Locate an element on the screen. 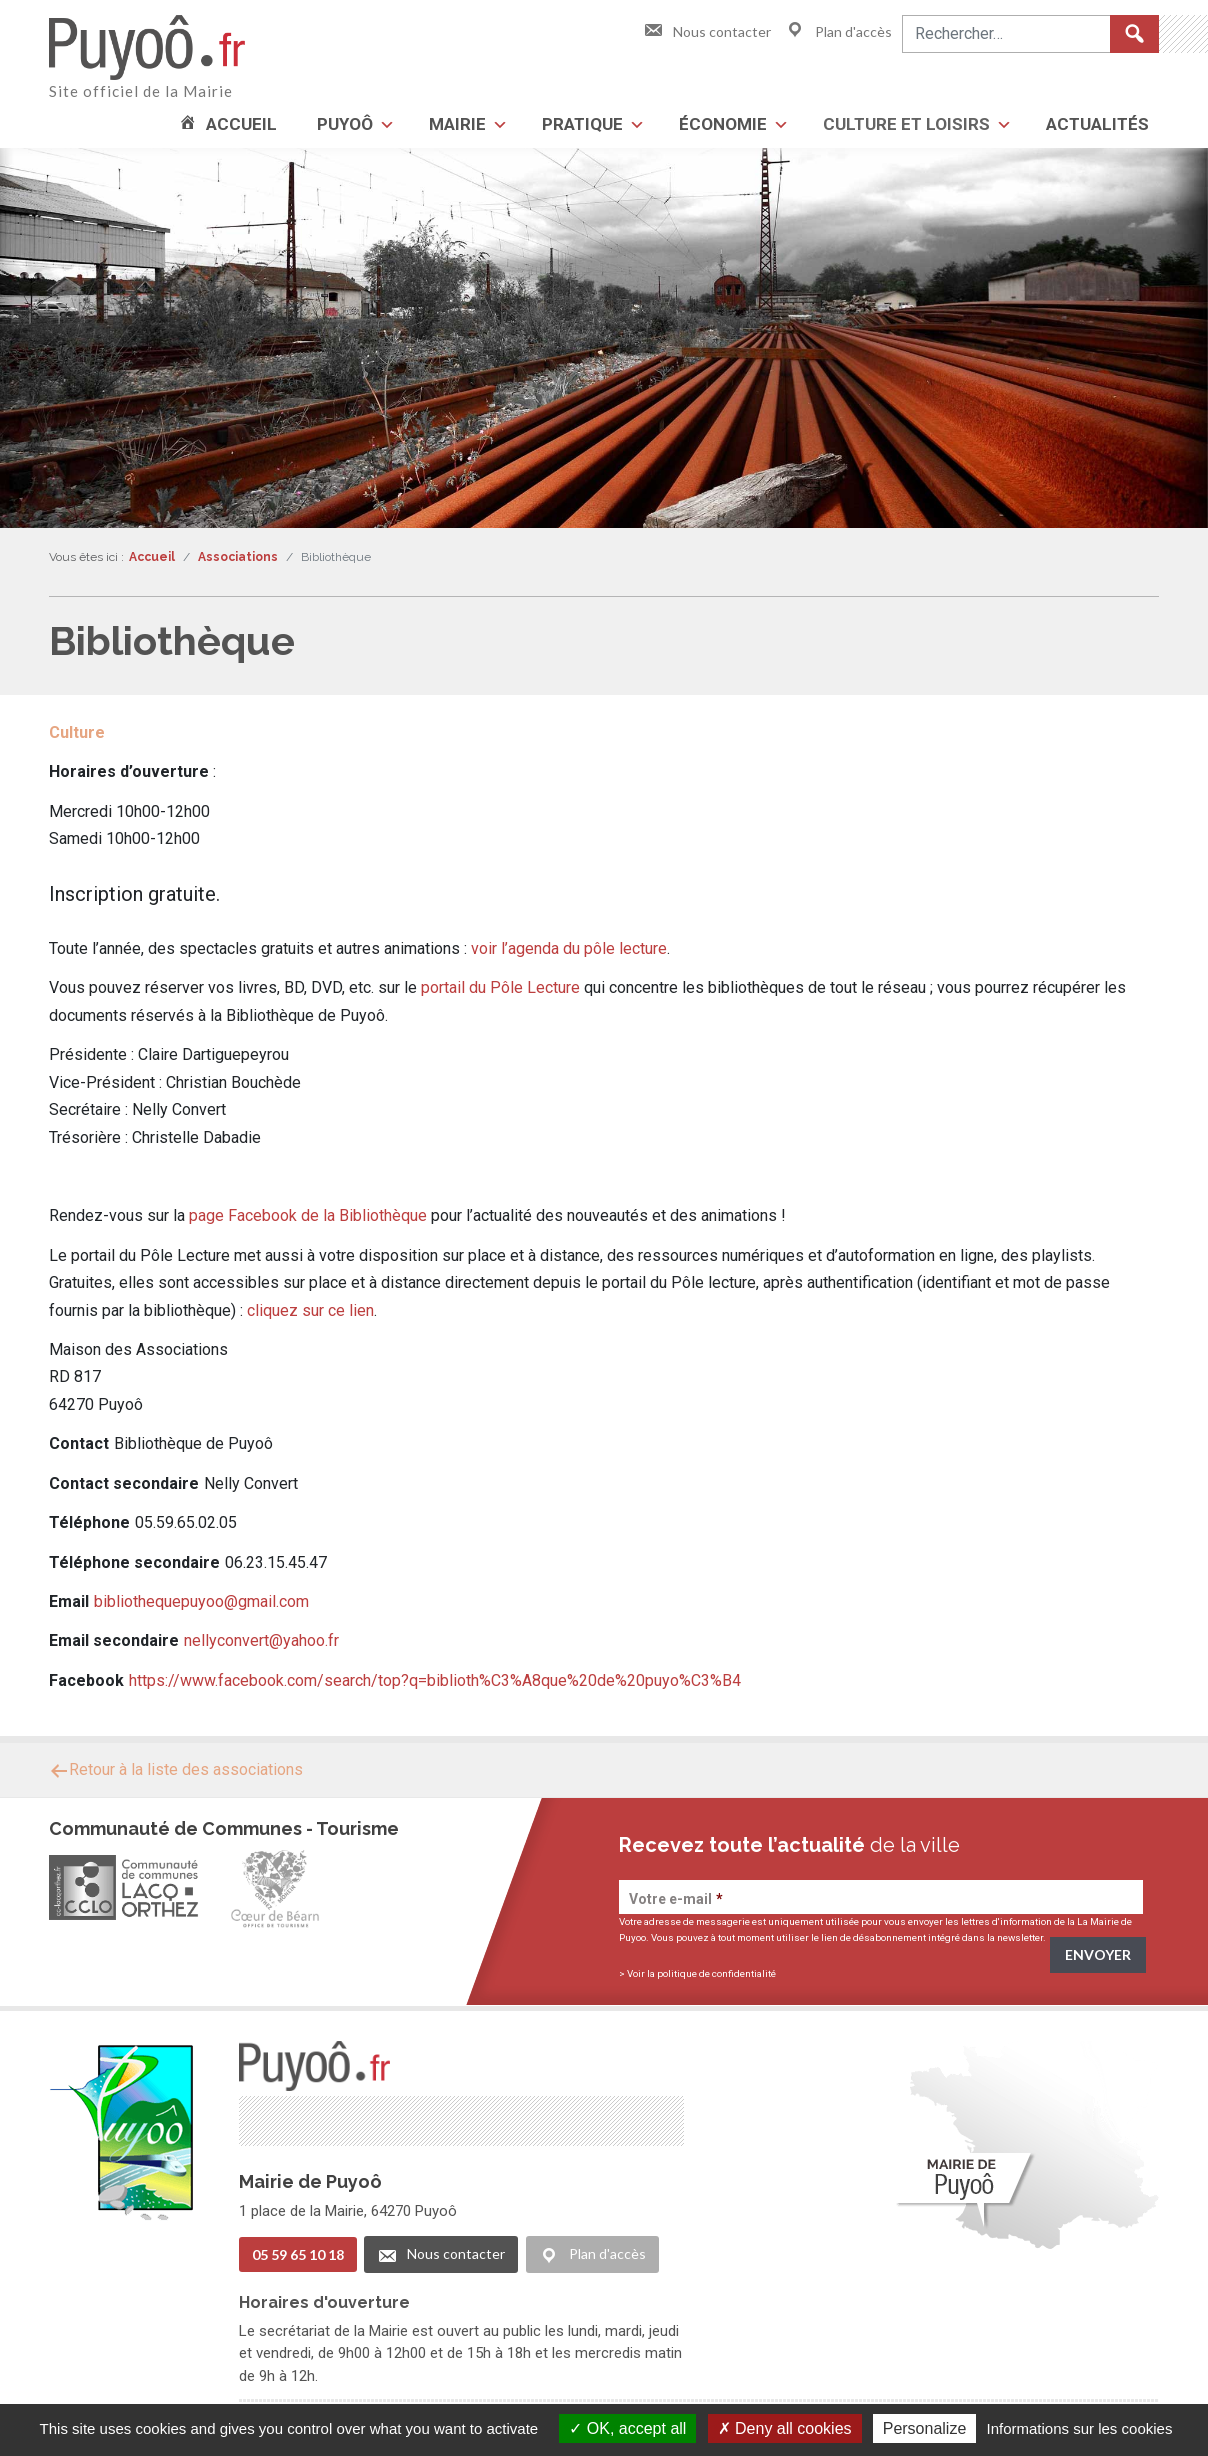 The height and width of the screenshot is (2456, 1208). > Voir la politique de confidentialité is located at coordinates (697, 1973).